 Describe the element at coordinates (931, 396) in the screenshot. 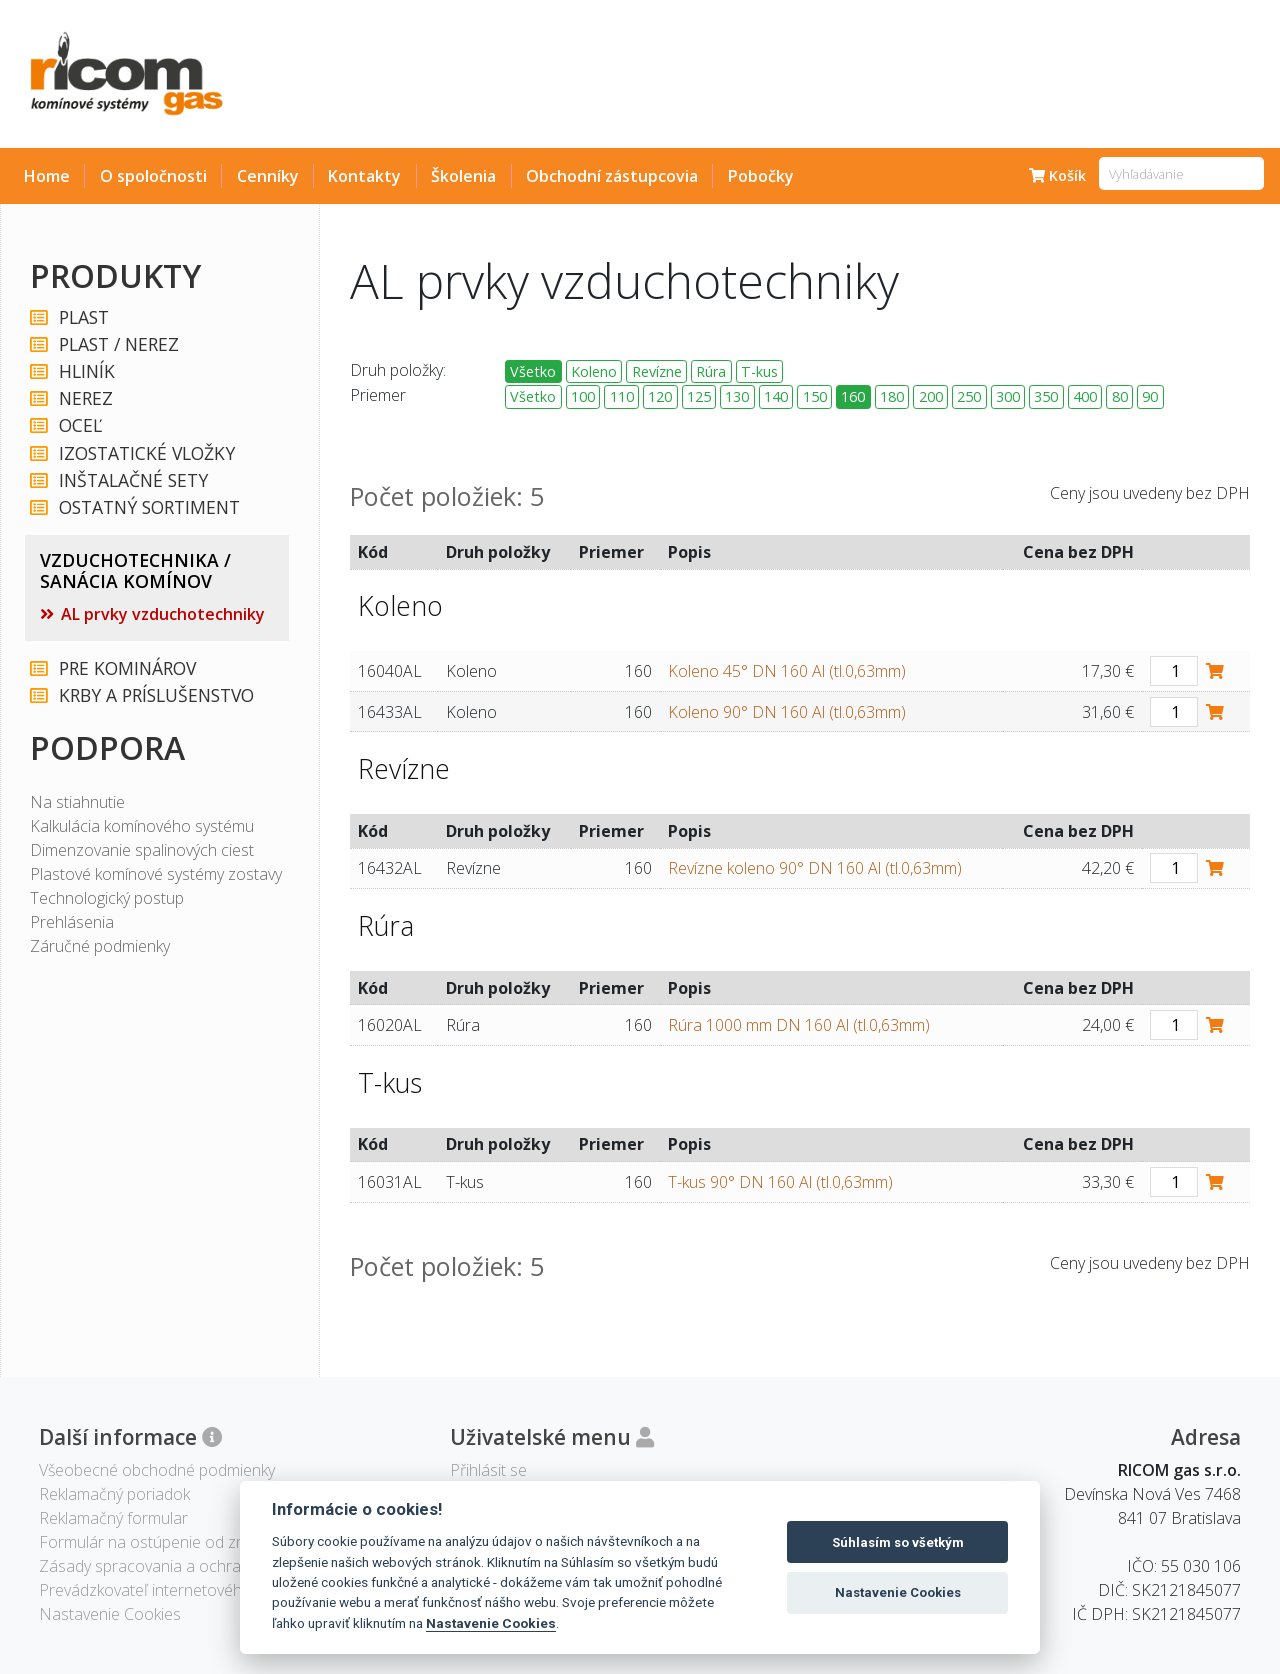

I see `200` at that location.